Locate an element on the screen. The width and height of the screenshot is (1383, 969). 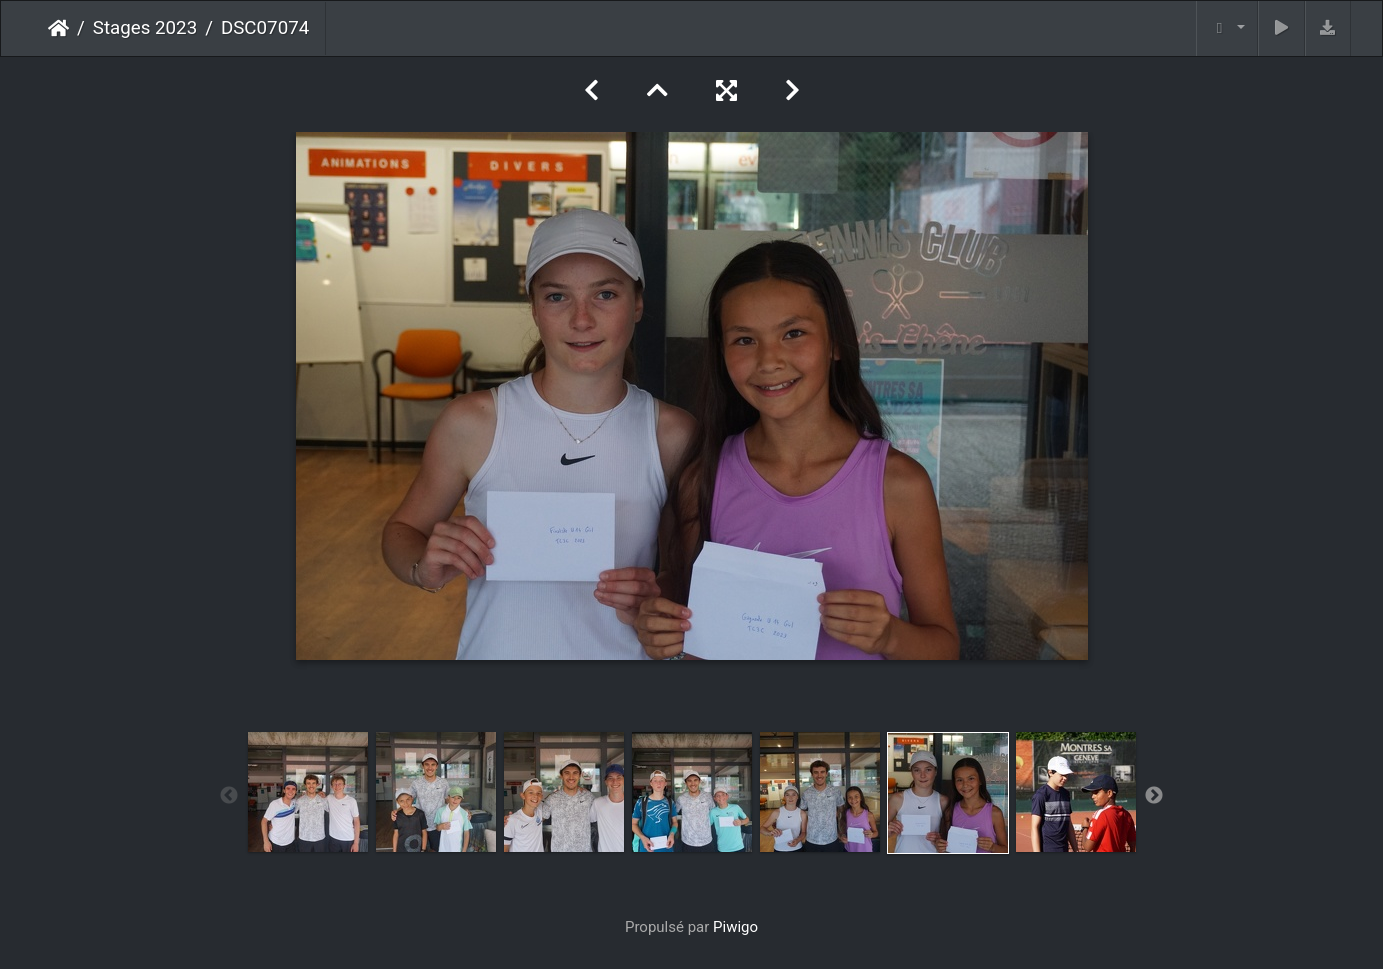
Accueil is located at coordinates (58, 28).